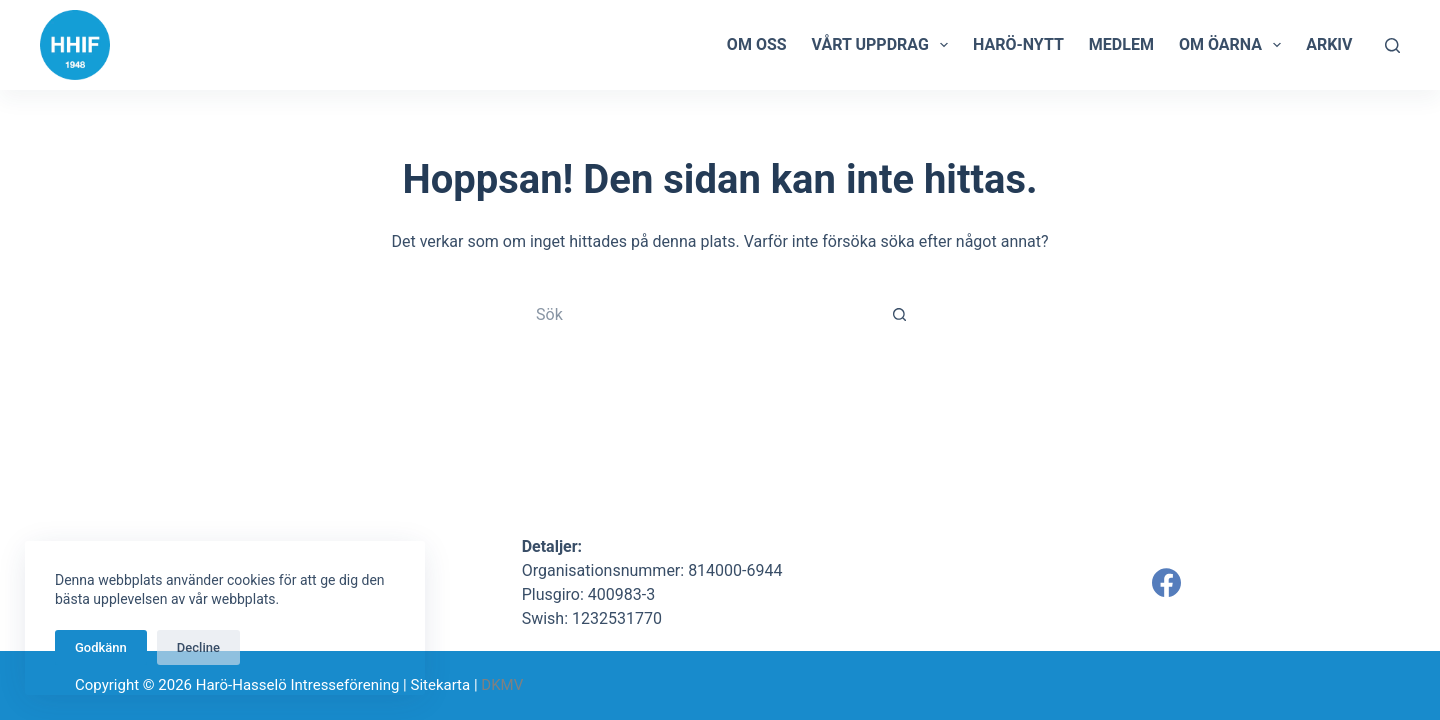 This screenshot has width=1440, height=720. I want to click on [Sök efter …], so click(700, 314).